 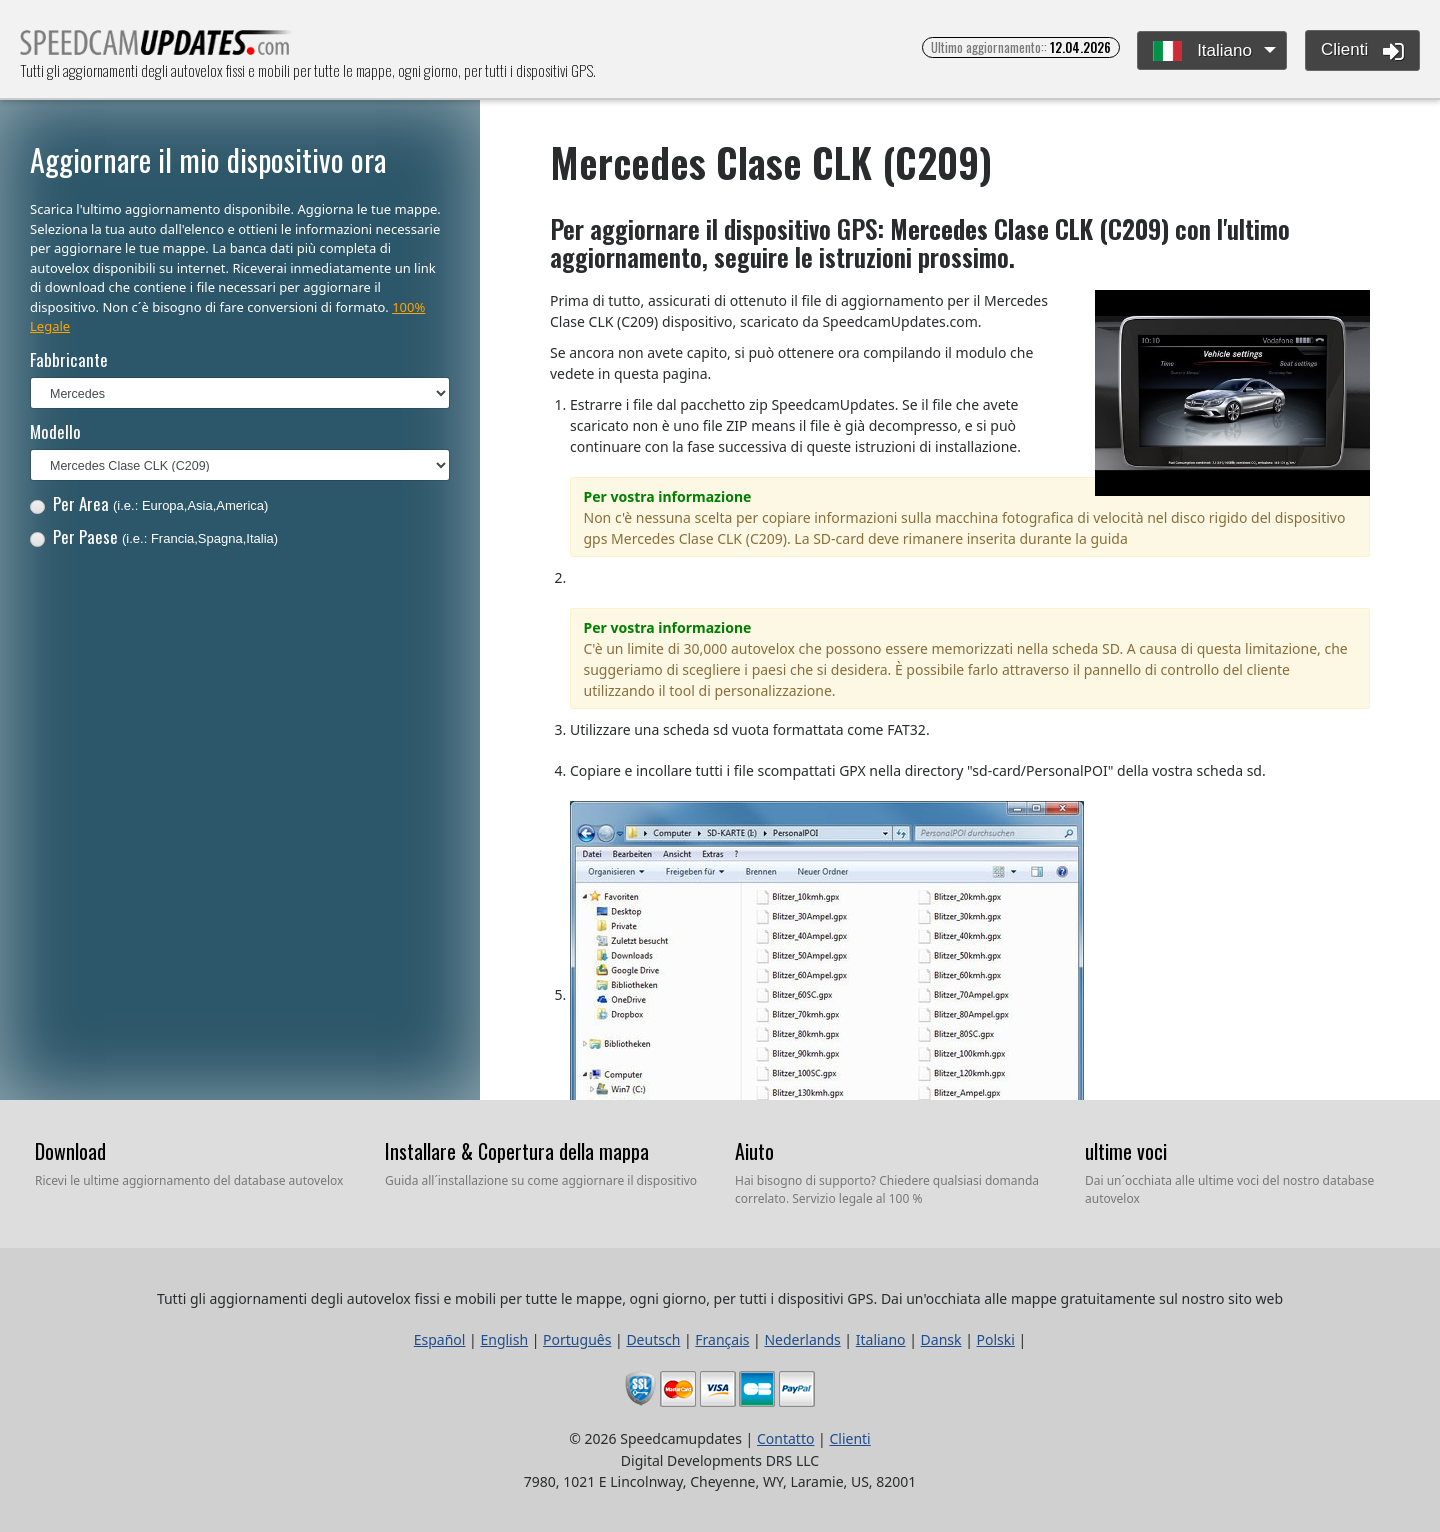 What do you see at coordinates (577, 1339) in the screenshot?
I see `Português` at bounding box center [577, 1339].